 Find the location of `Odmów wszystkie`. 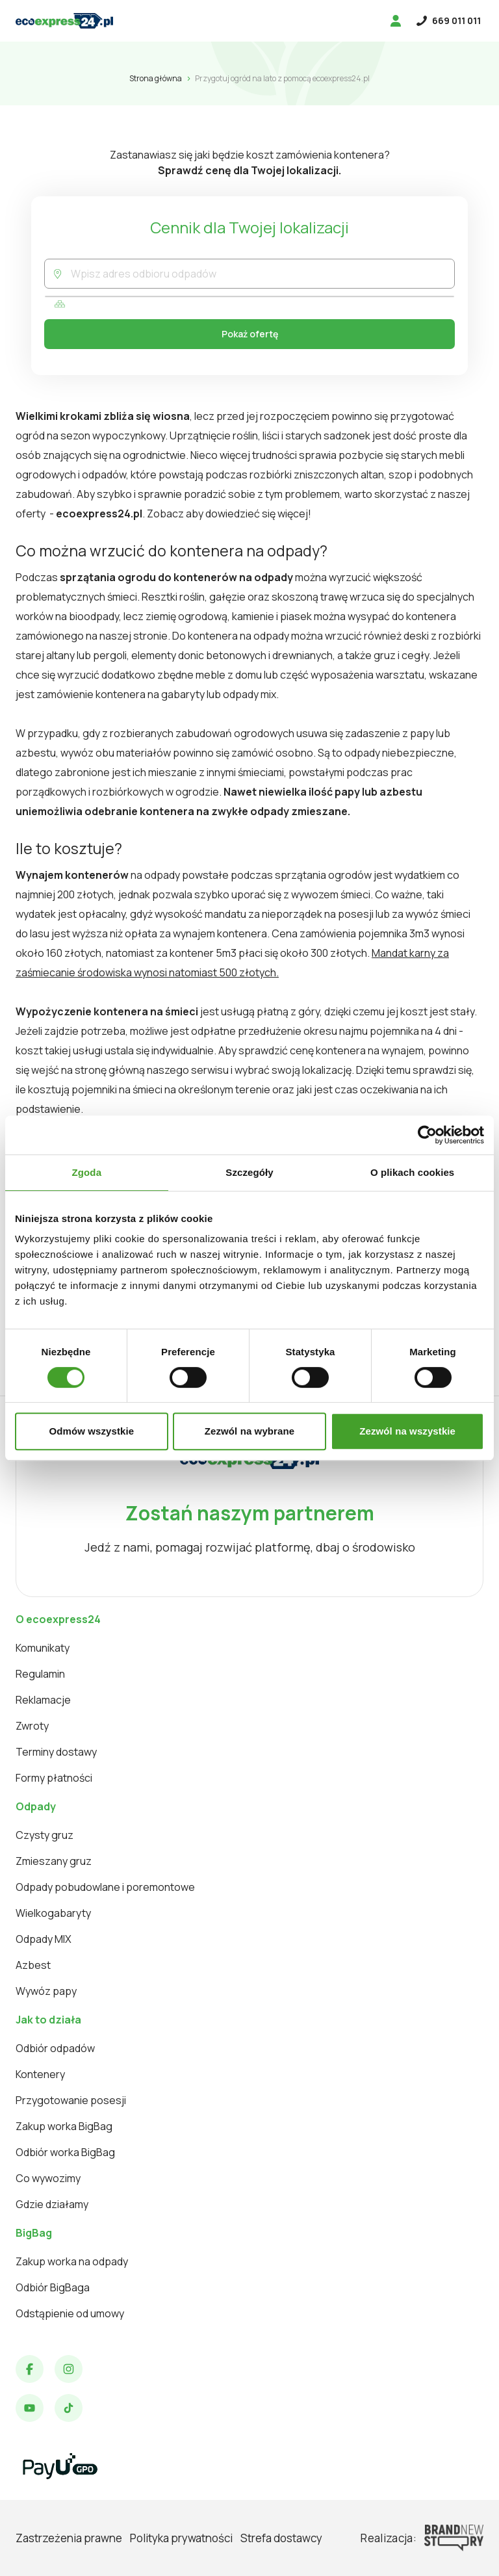

Odmów wszystkie is located at coordinates (91, 1431).